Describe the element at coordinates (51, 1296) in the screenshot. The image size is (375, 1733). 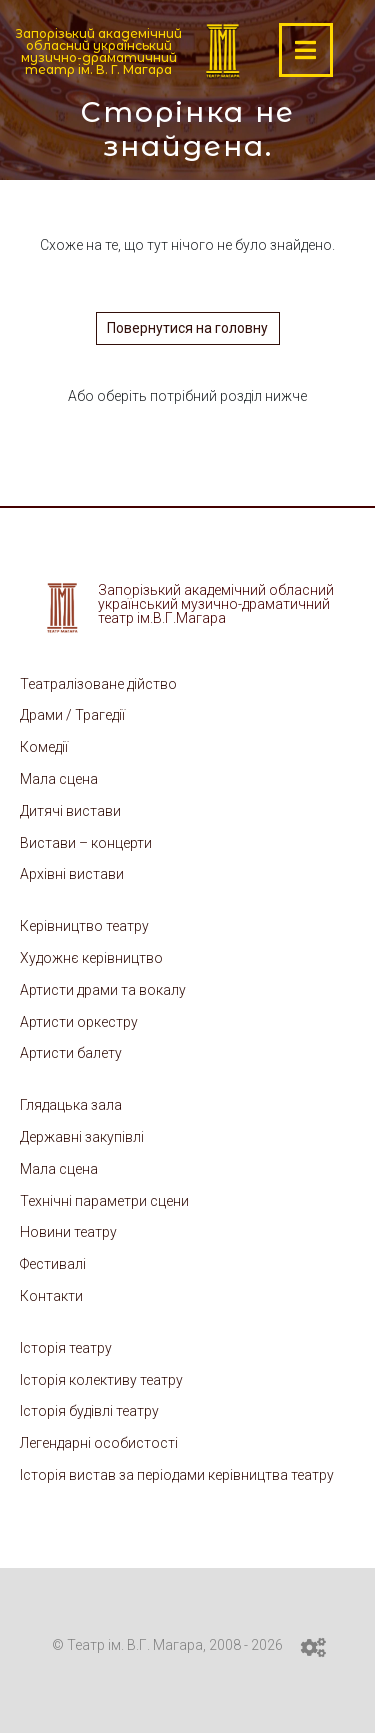
I see `Контакти` at that location.